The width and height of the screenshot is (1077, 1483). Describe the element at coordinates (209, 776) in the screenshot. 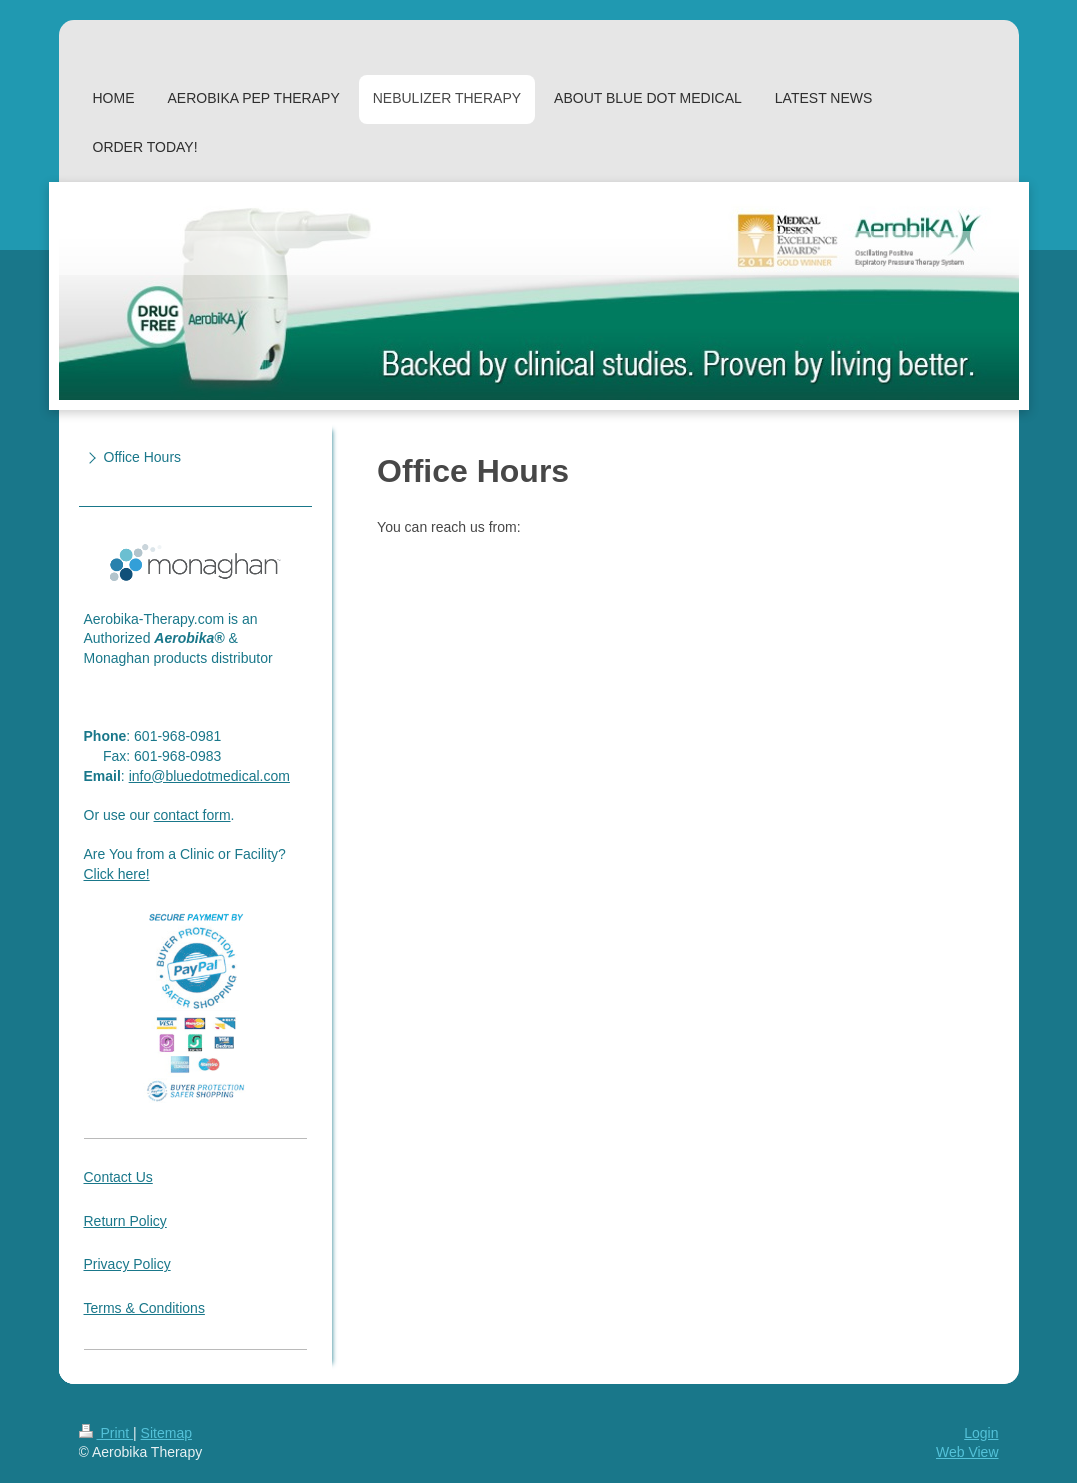

I see `info@bluedotmedical.com` at that location.